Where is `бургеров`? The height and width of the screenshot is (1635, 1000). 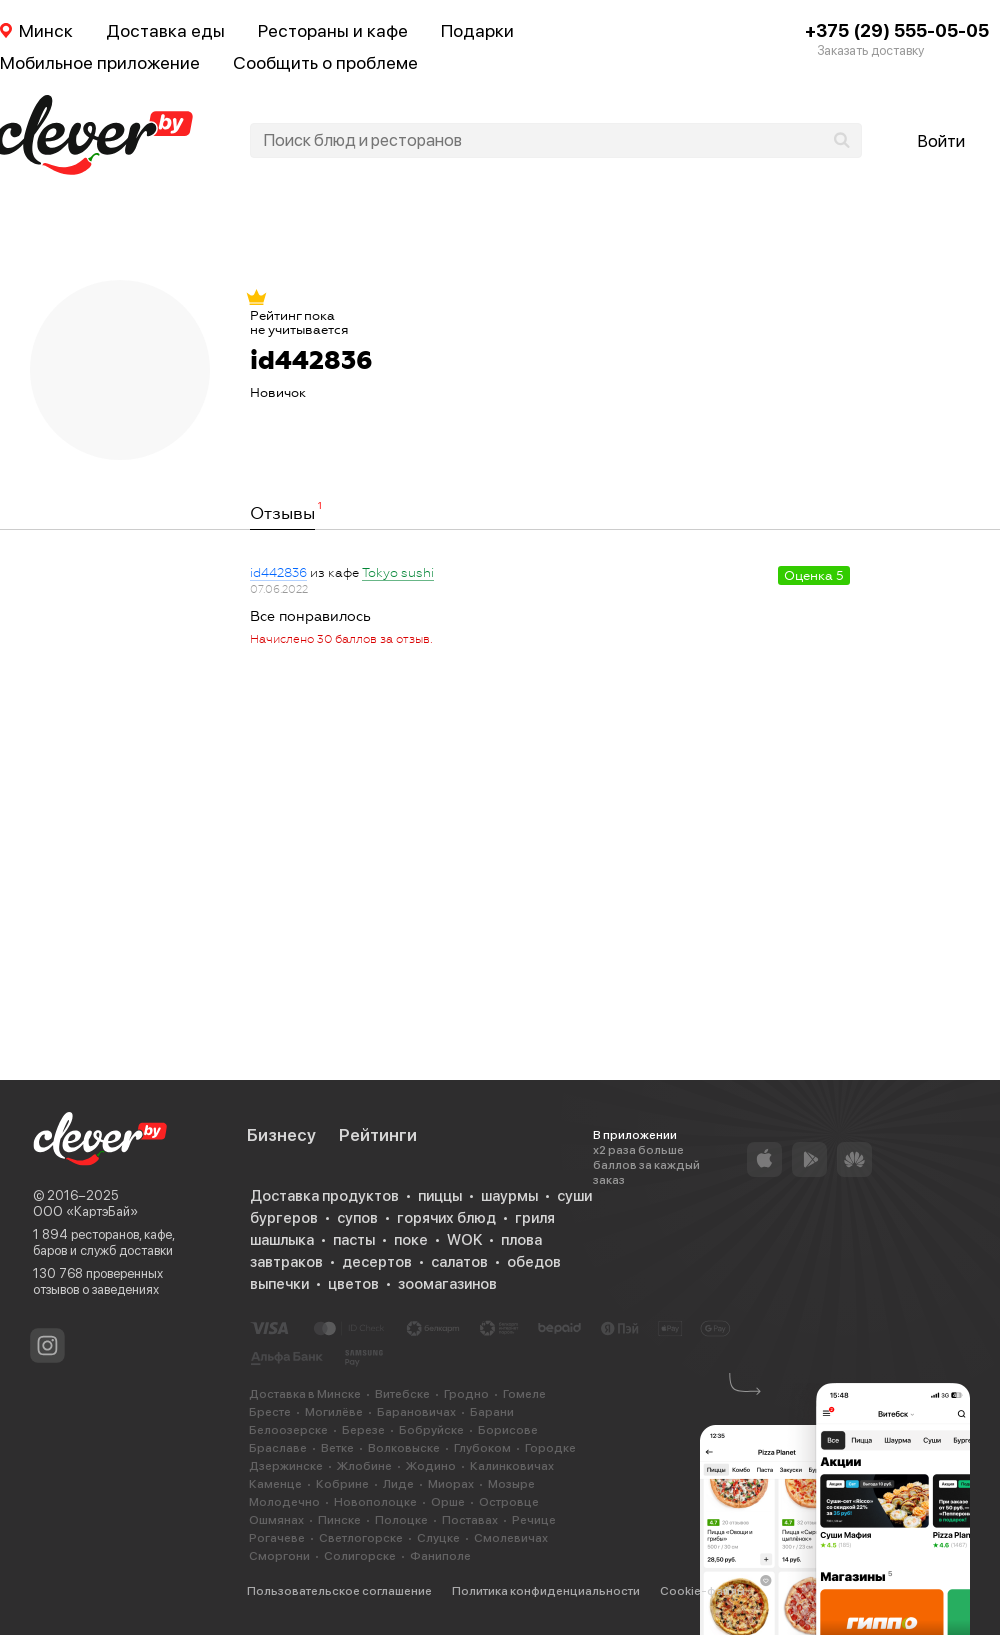 бургеров is located at coordinates (284, 1218).